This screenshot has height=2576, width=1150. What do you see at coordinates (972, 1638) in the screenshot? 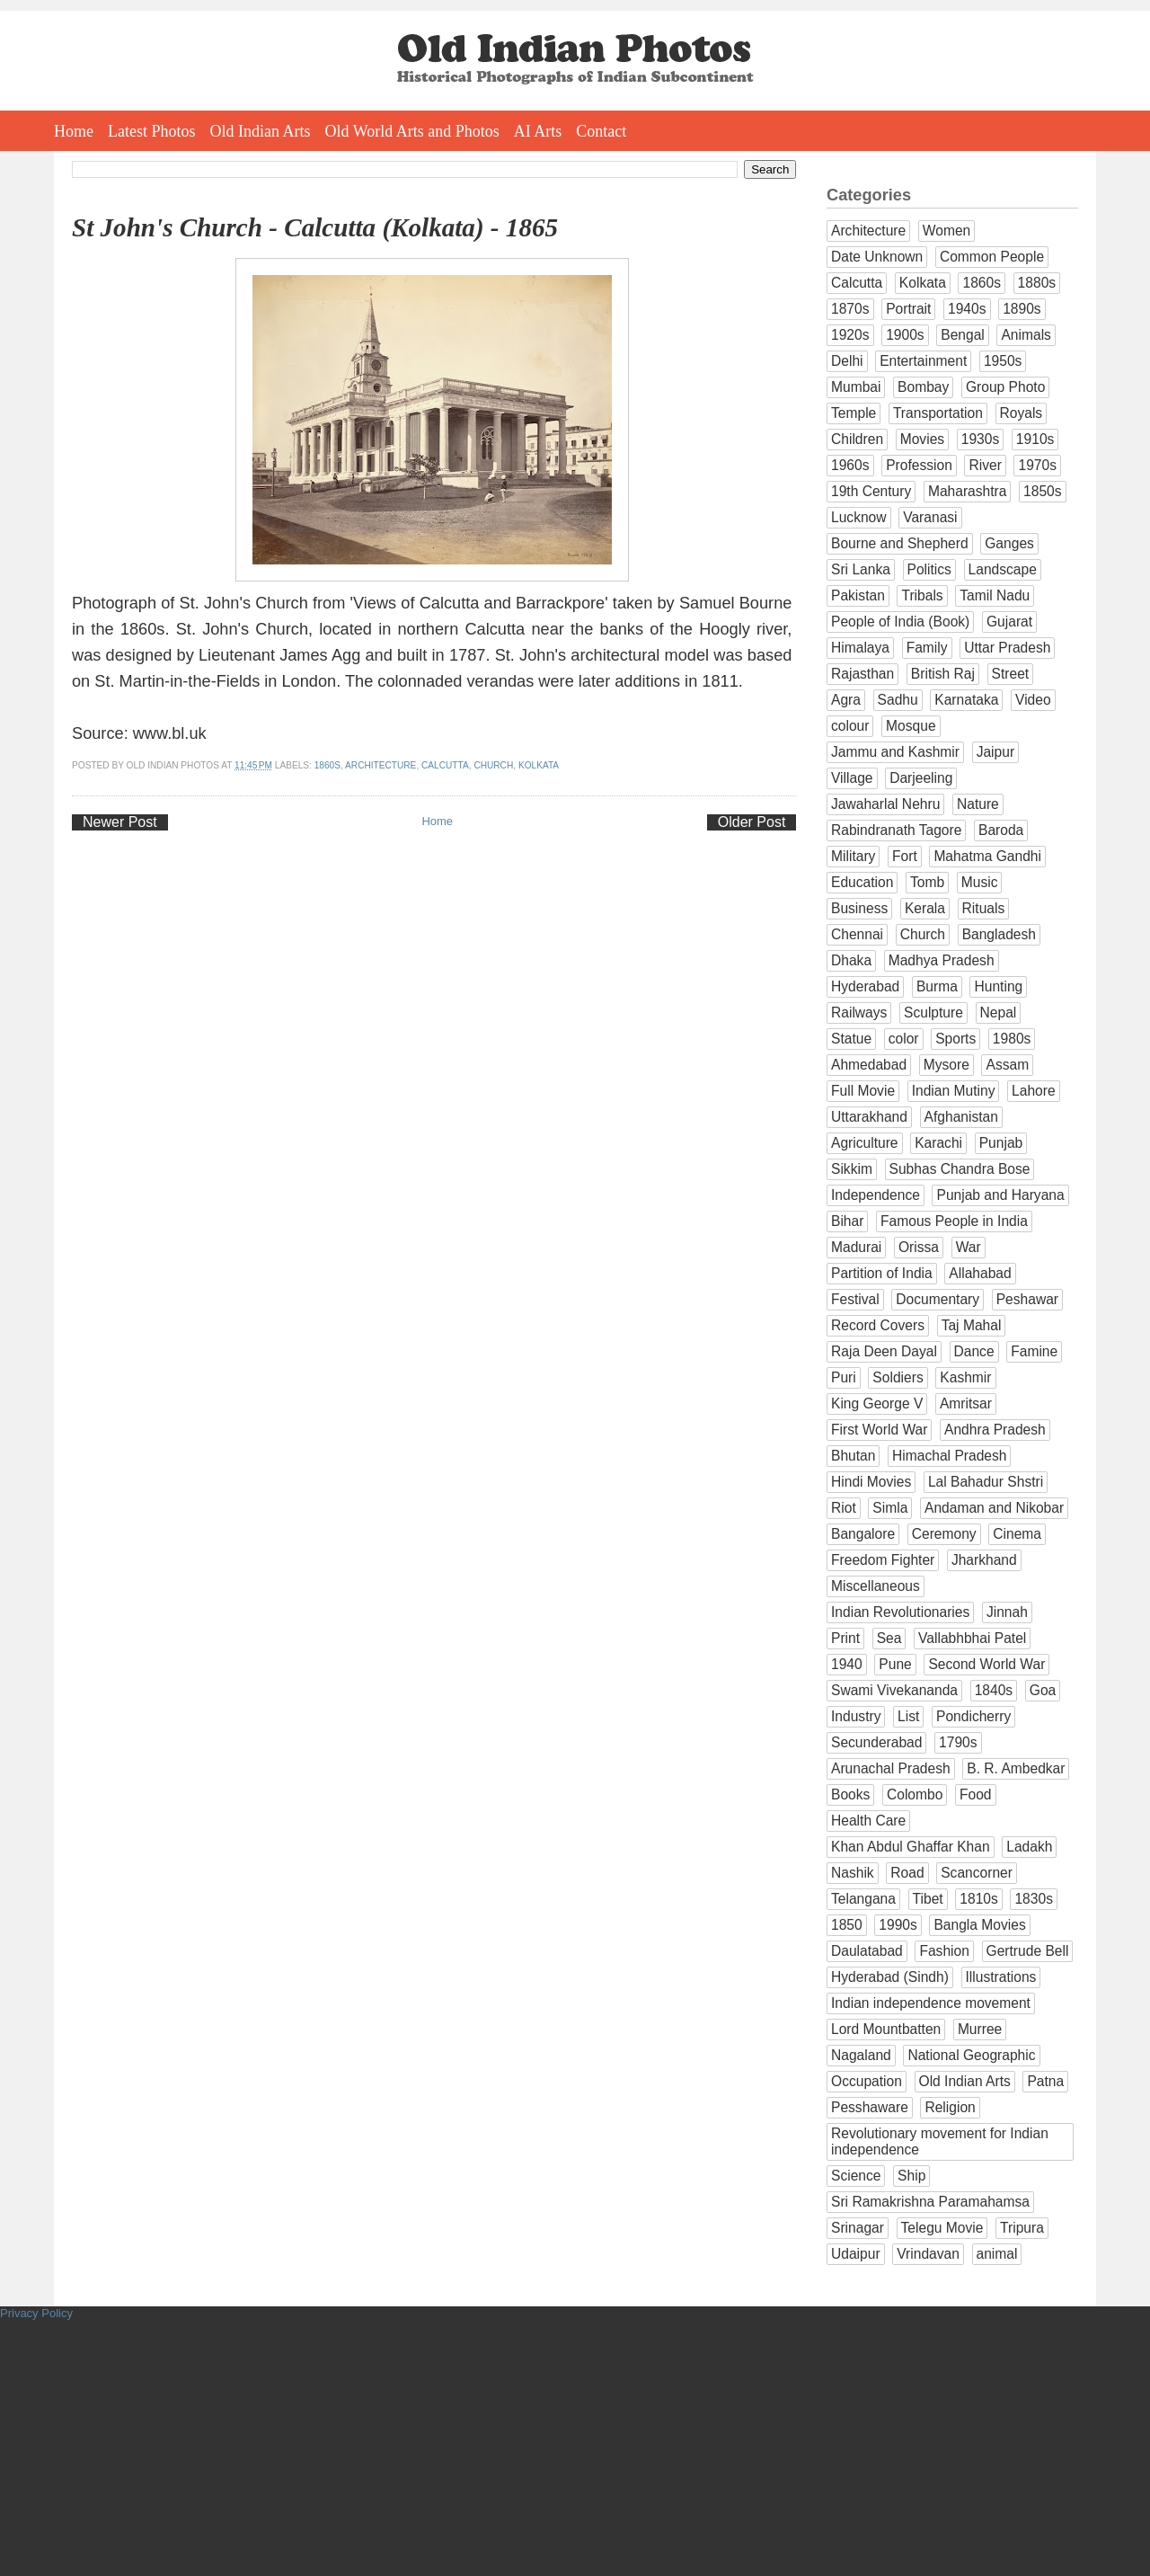
I see `Vallabhbhai Patel` at bounding box center [972, 1638].